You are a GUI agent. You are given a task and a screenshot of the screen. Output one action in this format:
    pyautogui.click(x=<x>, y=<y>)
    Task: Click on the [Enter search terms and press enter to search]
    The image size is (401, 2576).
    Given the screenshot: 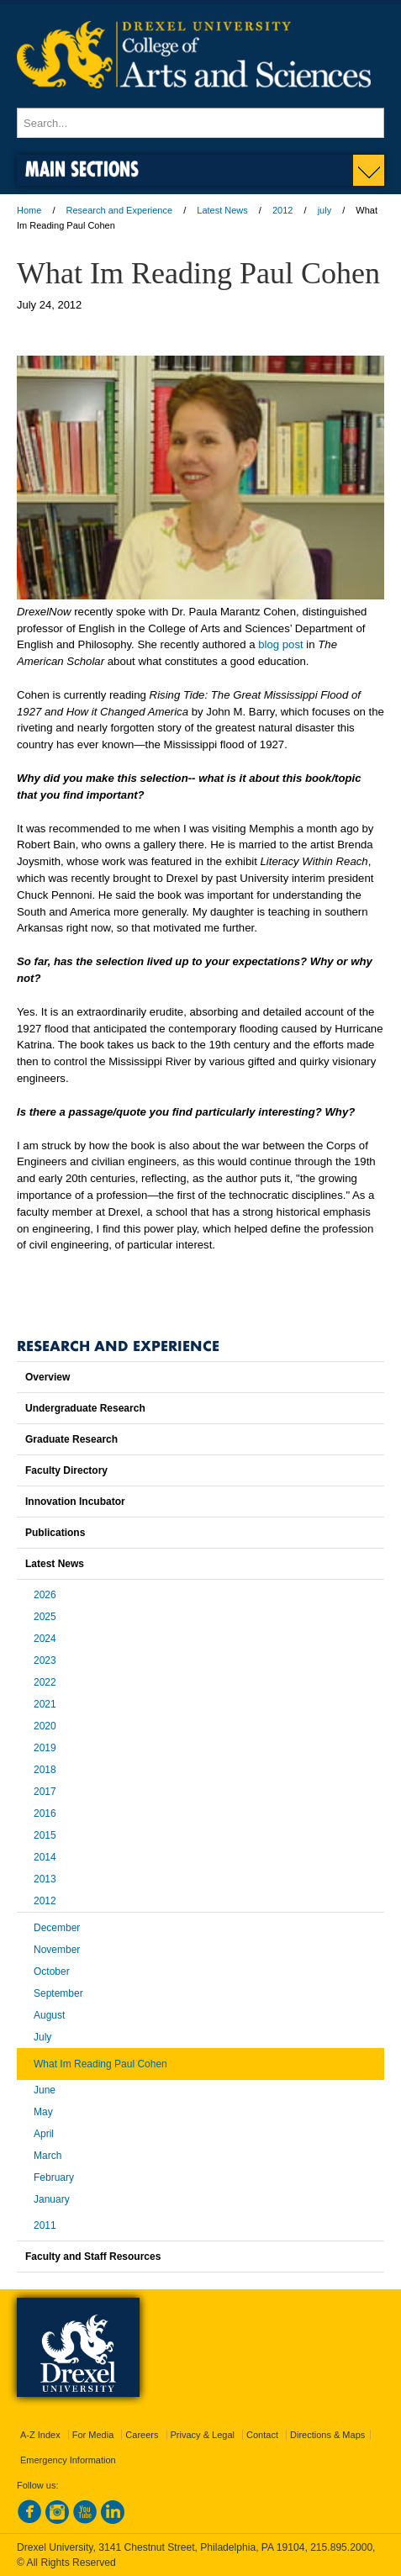 What is the action you would take?
    pyautogui.click(x=200, y=123)
    